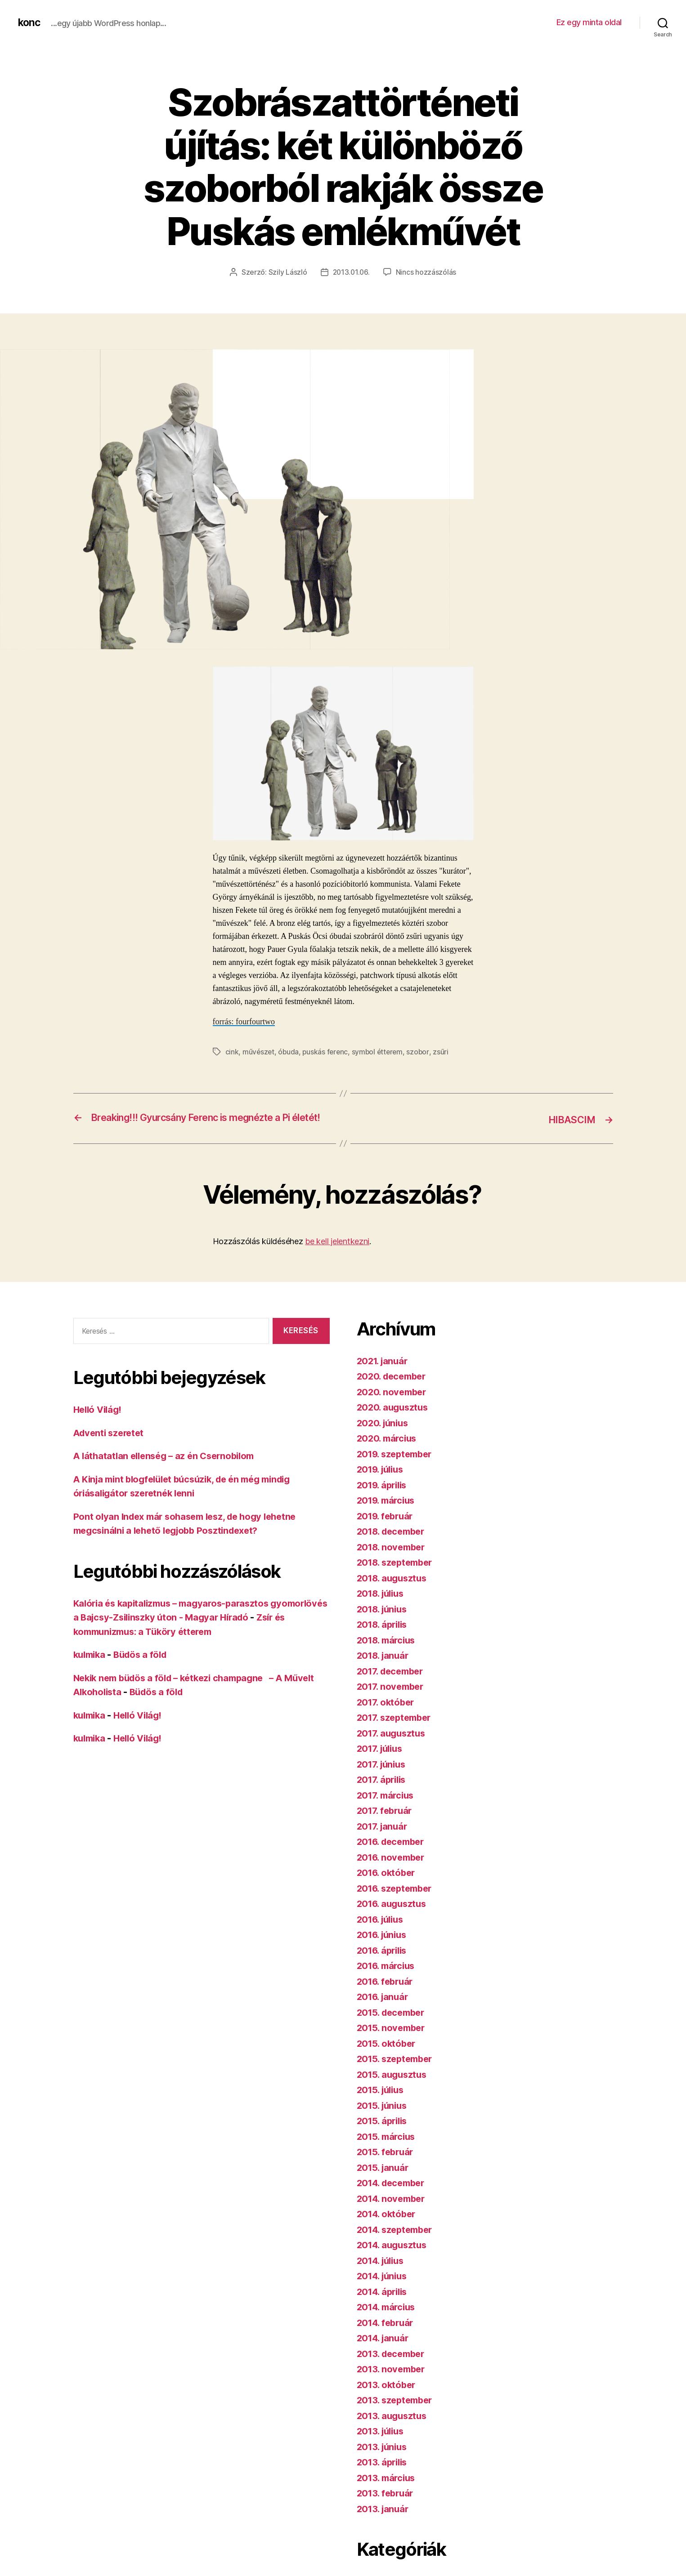 This screenshot has width=686, height=2576. Describe the element at coordinates (384, 2350) in the screenshot. I see `2014. január` at that location.